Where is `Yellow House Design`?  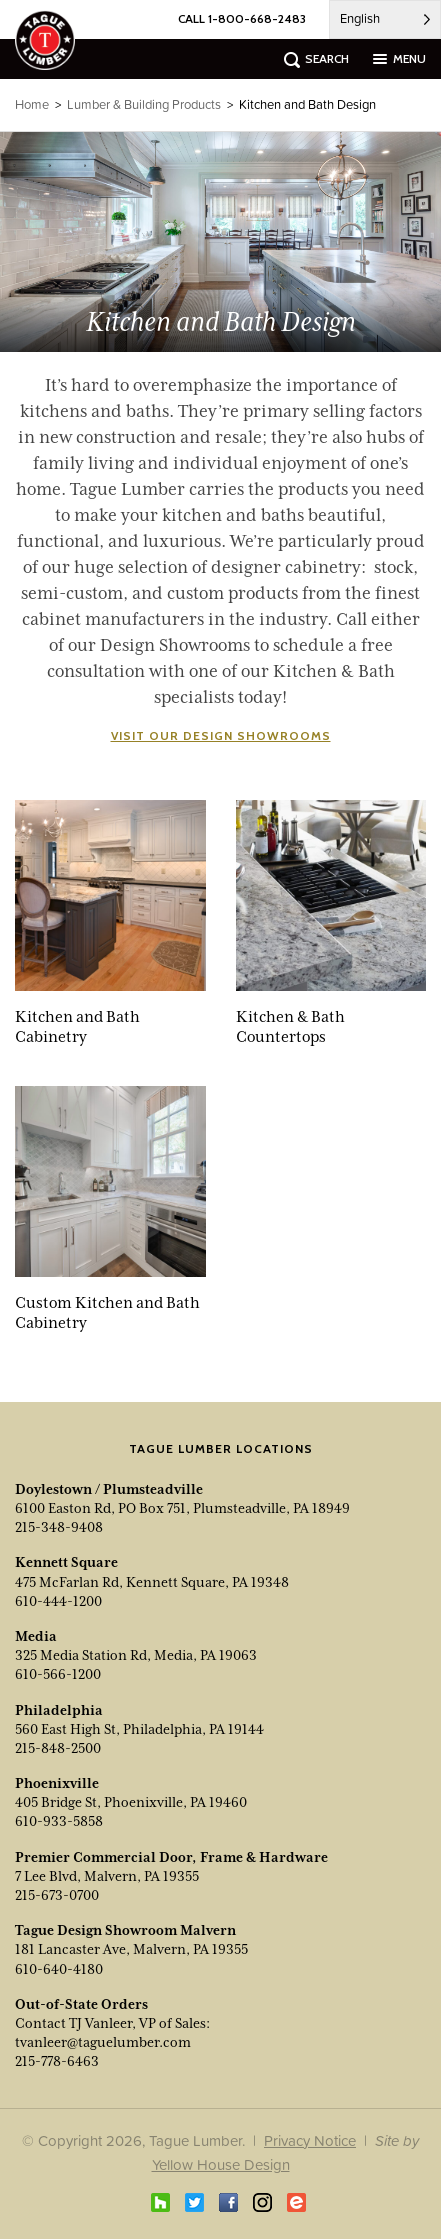 Yellow House Design is located at coordinates (221, 2164).